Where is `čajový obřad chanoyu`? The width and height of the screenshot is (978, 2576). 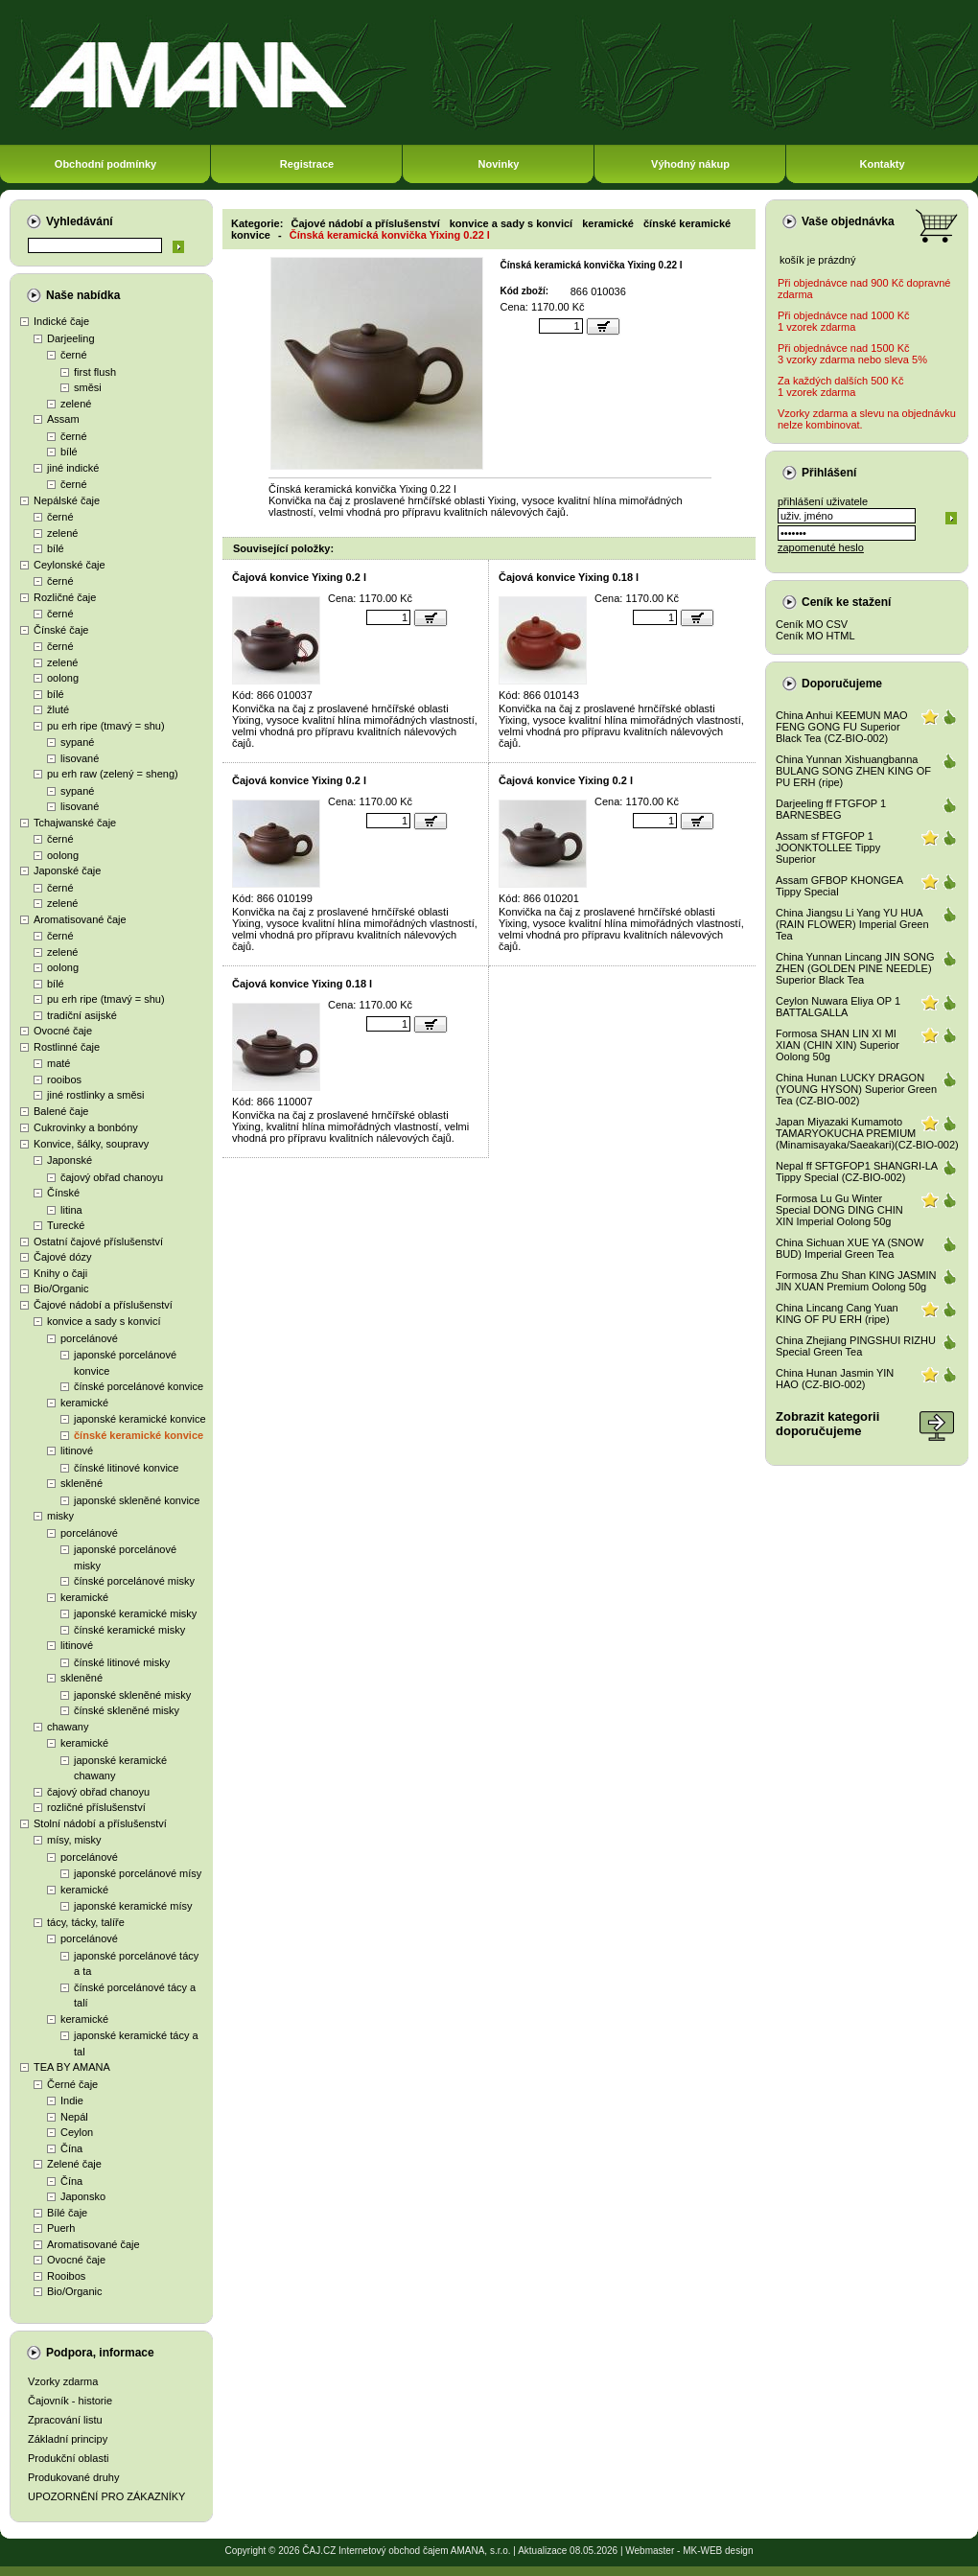
čajový obřad chanoyu is located at coordinates (111, 1177).